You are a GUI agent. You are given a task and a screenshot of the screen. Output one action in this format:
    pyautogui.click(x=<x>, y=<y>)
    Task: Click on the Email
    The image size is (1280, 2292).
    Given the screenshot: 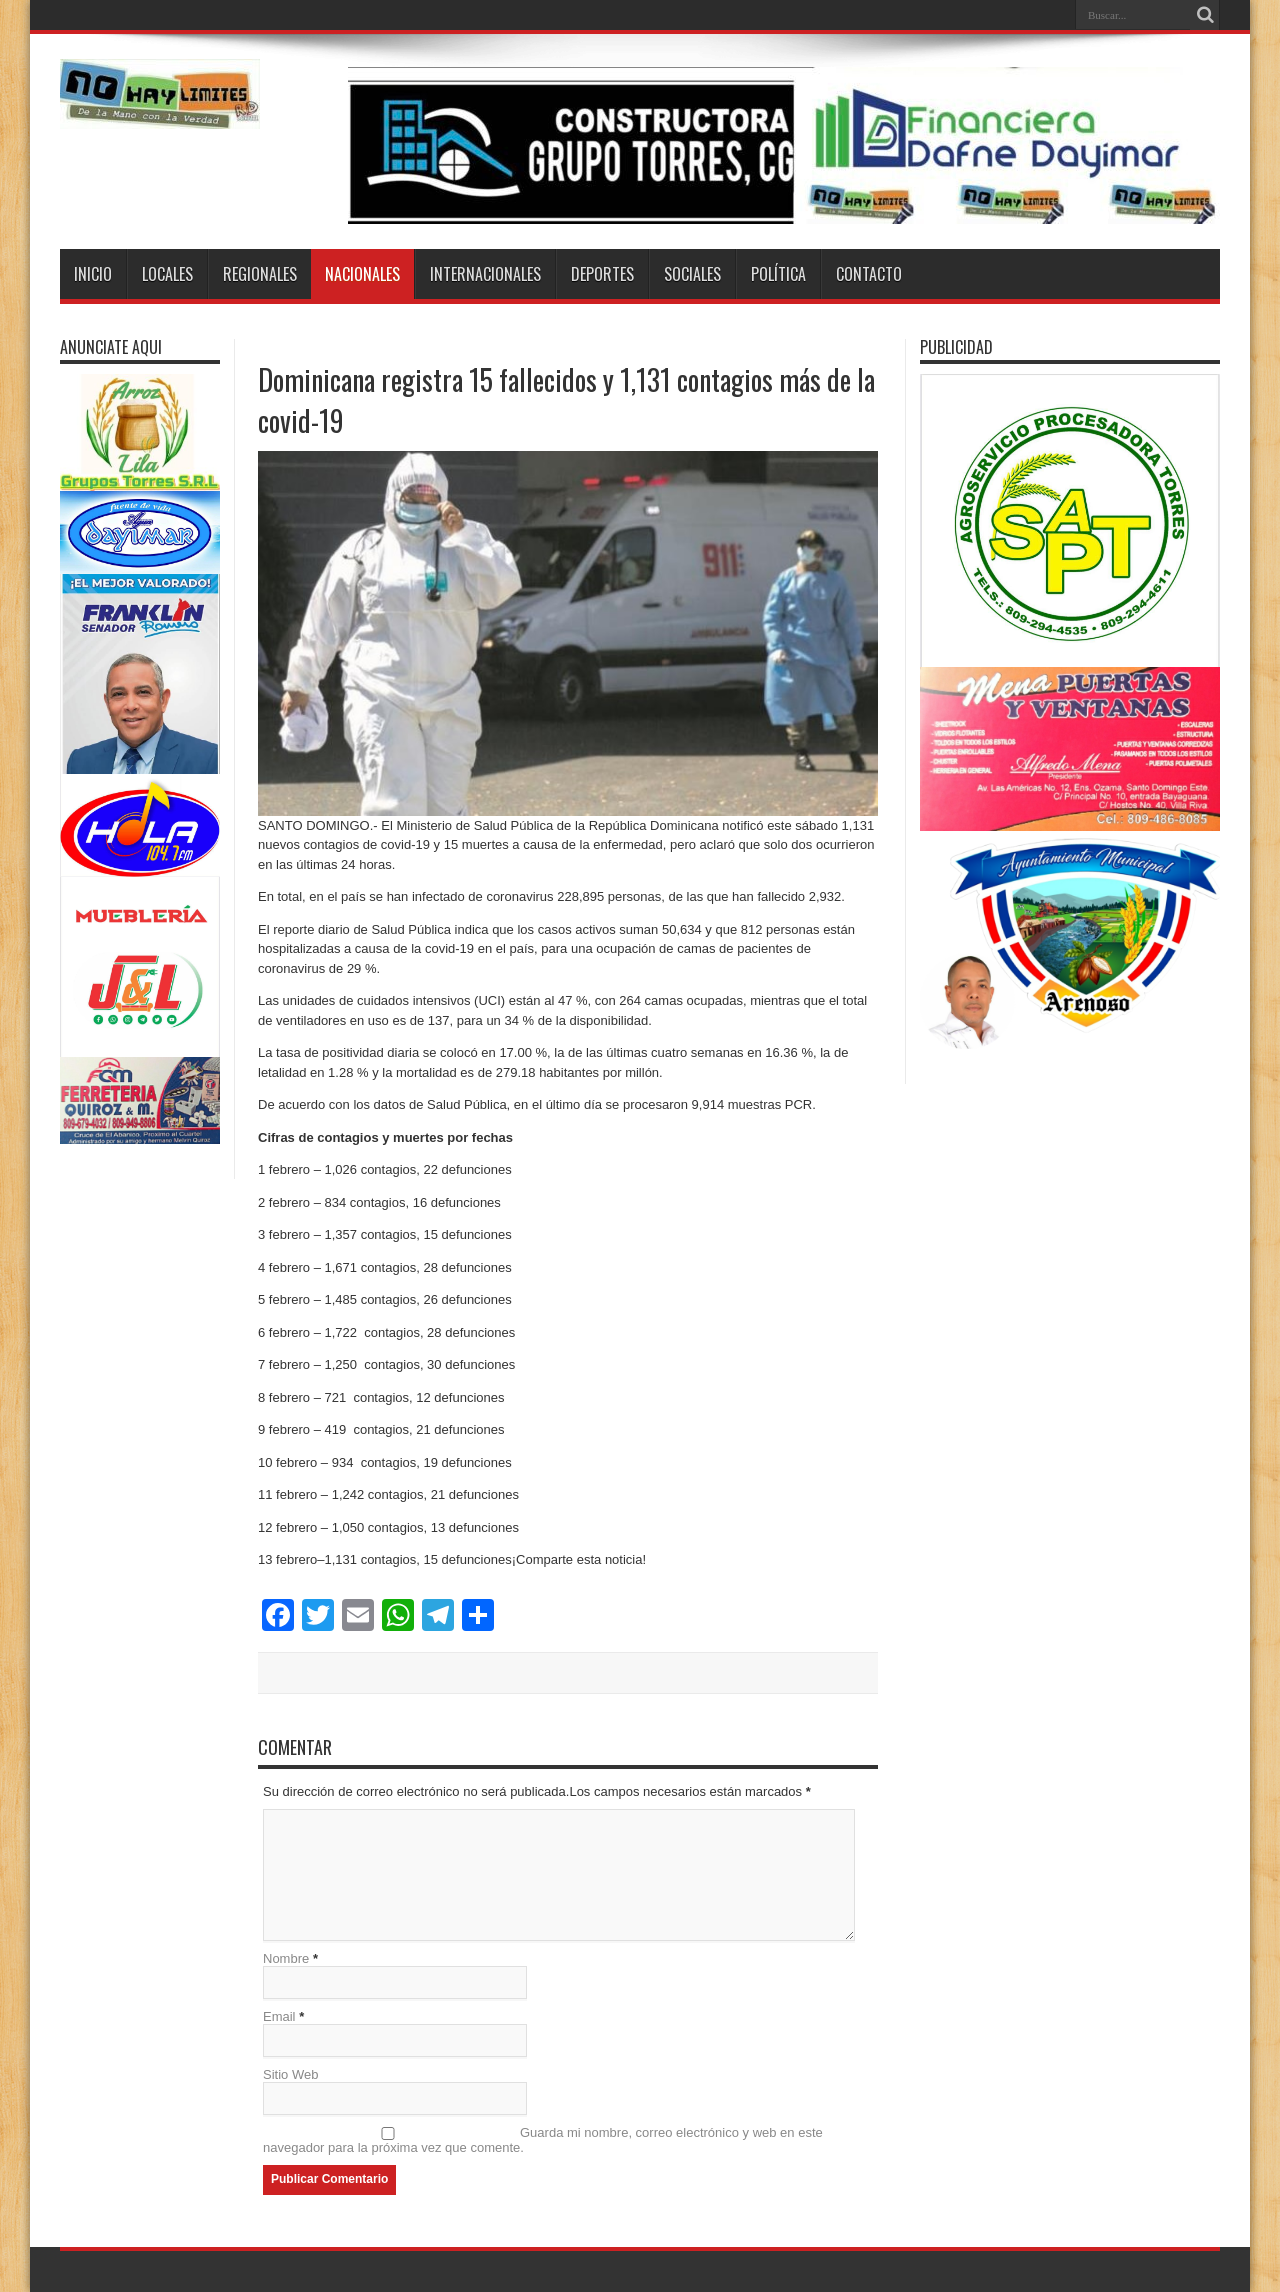 What is the action you would take?
    pyautogui.click(x=279, y=2016)
    